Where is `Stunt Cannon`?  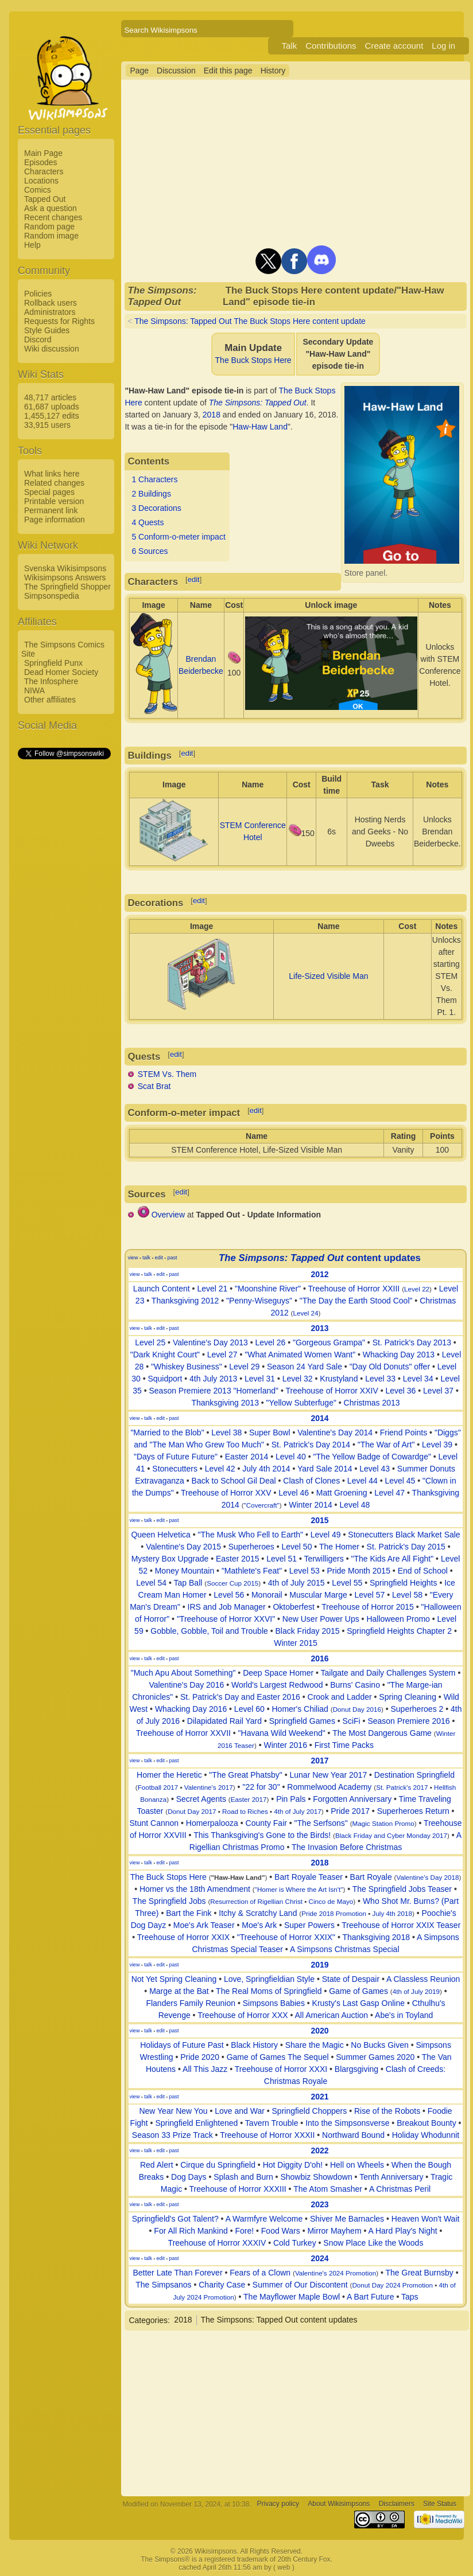
Stunt Cannon is located at coordinates (154, 1823).